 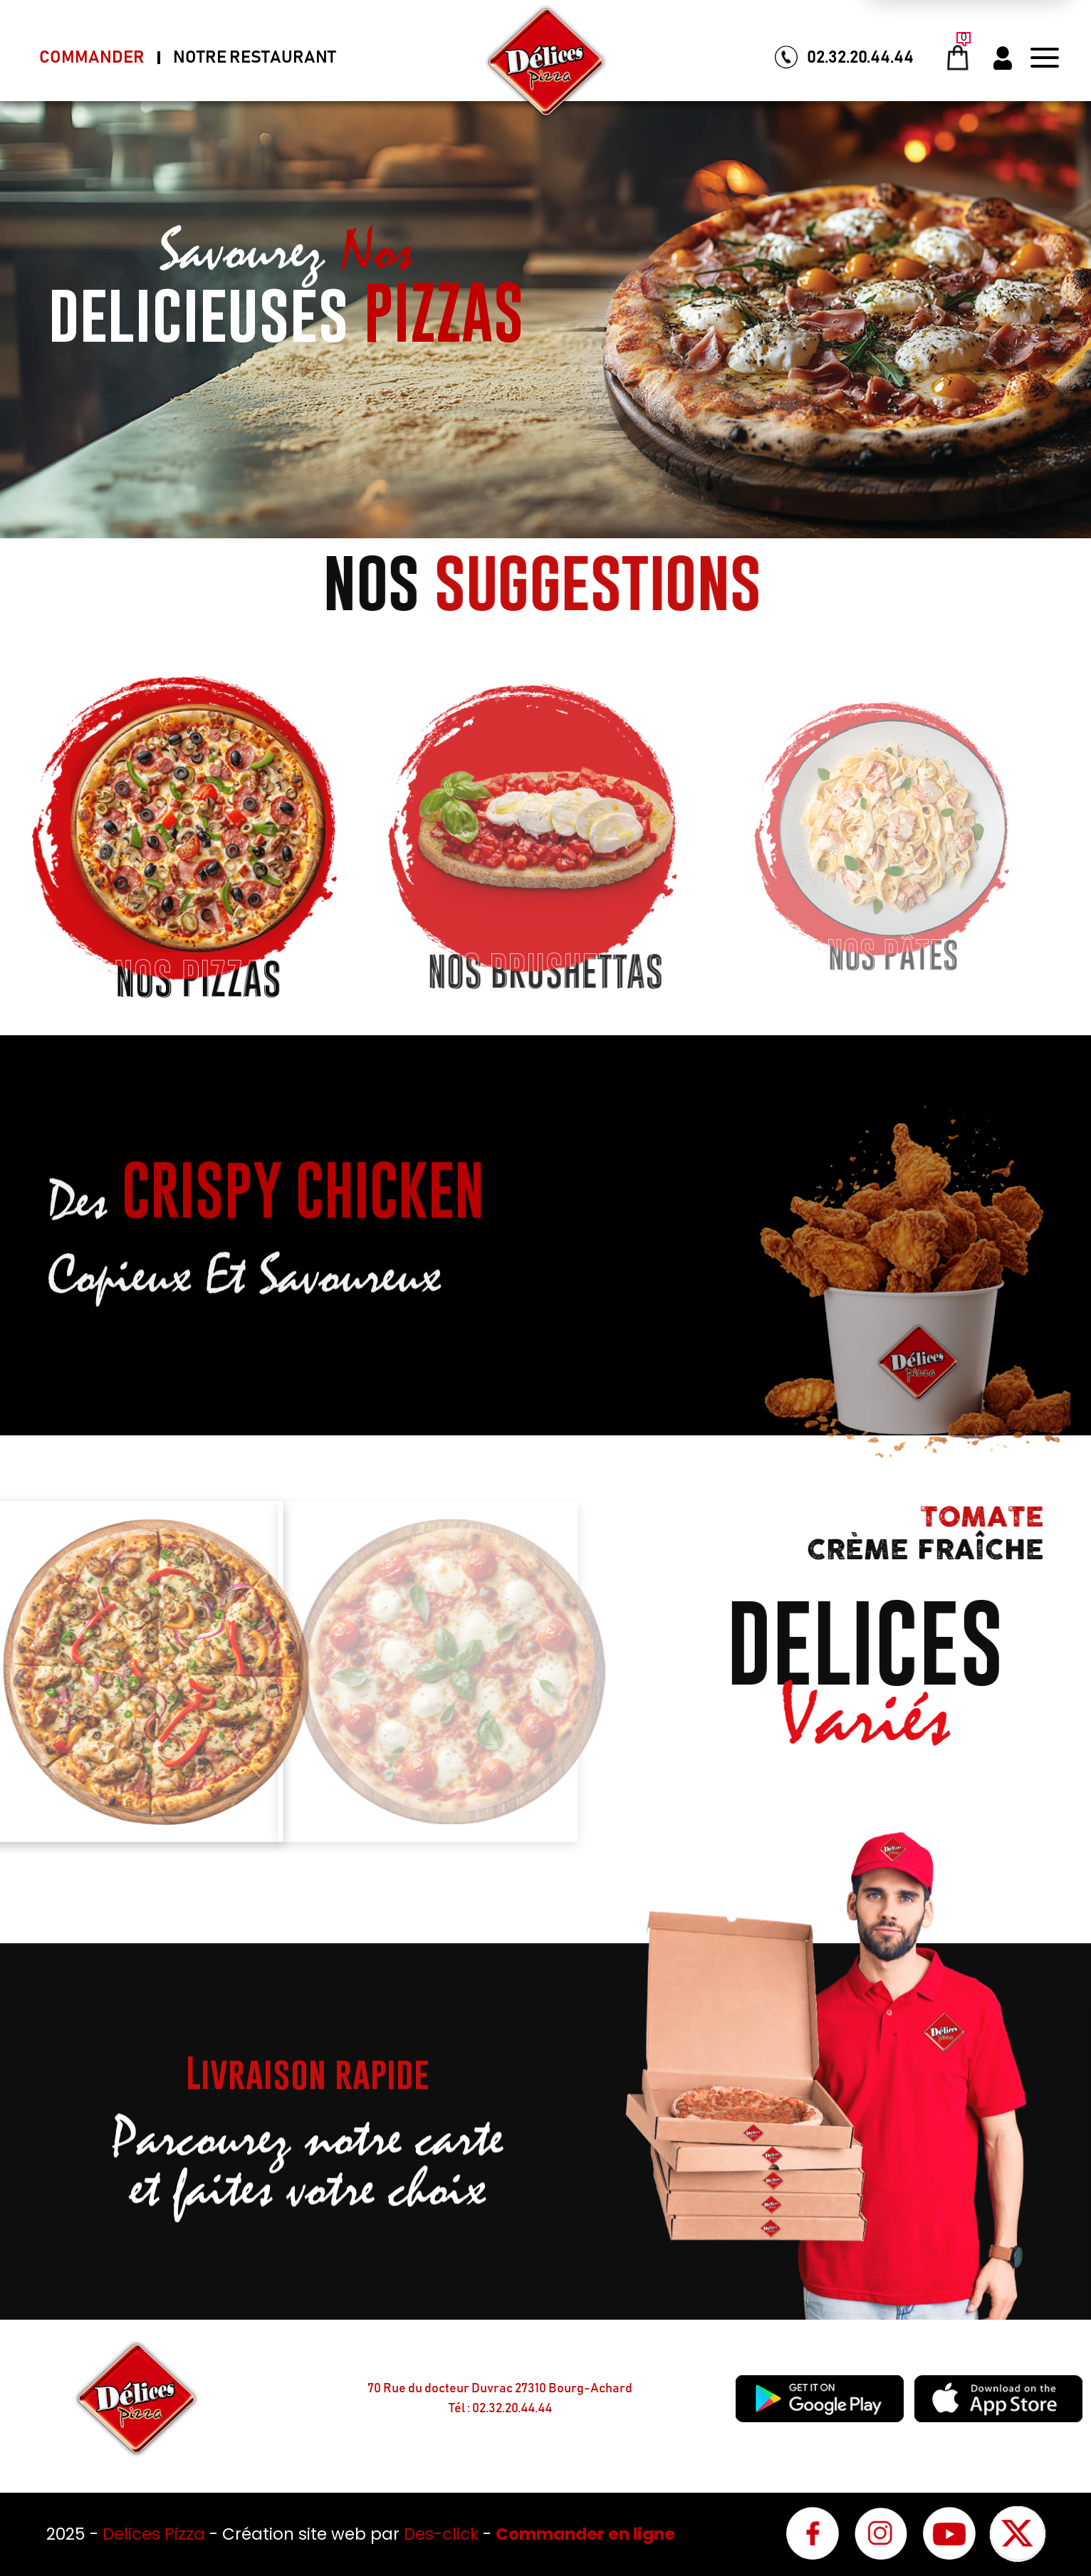 What do you see at coordinates (254, 57) in the screenshot?
I see `Notre Restaurant` at bounding box center [254, 57].